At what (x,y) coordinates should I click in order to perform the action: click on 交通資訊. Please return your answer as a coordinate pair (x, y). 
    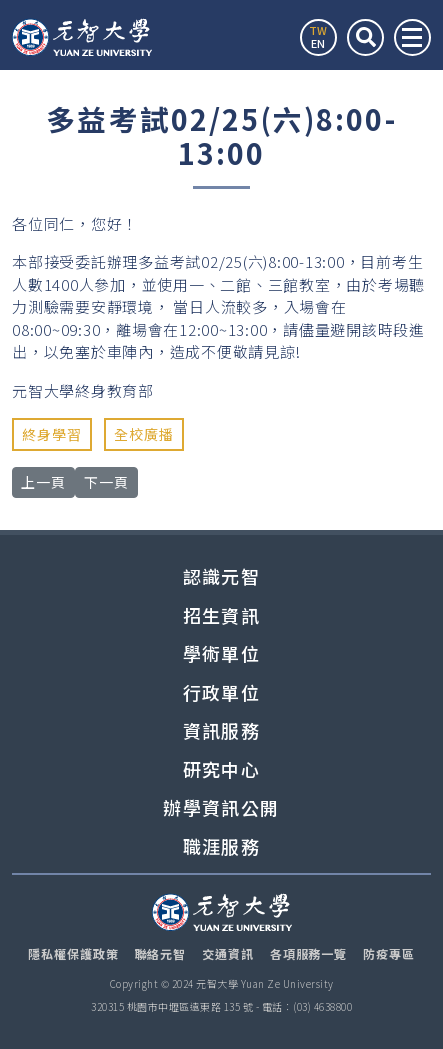
    Looking at the image, I should click on (228, 953).